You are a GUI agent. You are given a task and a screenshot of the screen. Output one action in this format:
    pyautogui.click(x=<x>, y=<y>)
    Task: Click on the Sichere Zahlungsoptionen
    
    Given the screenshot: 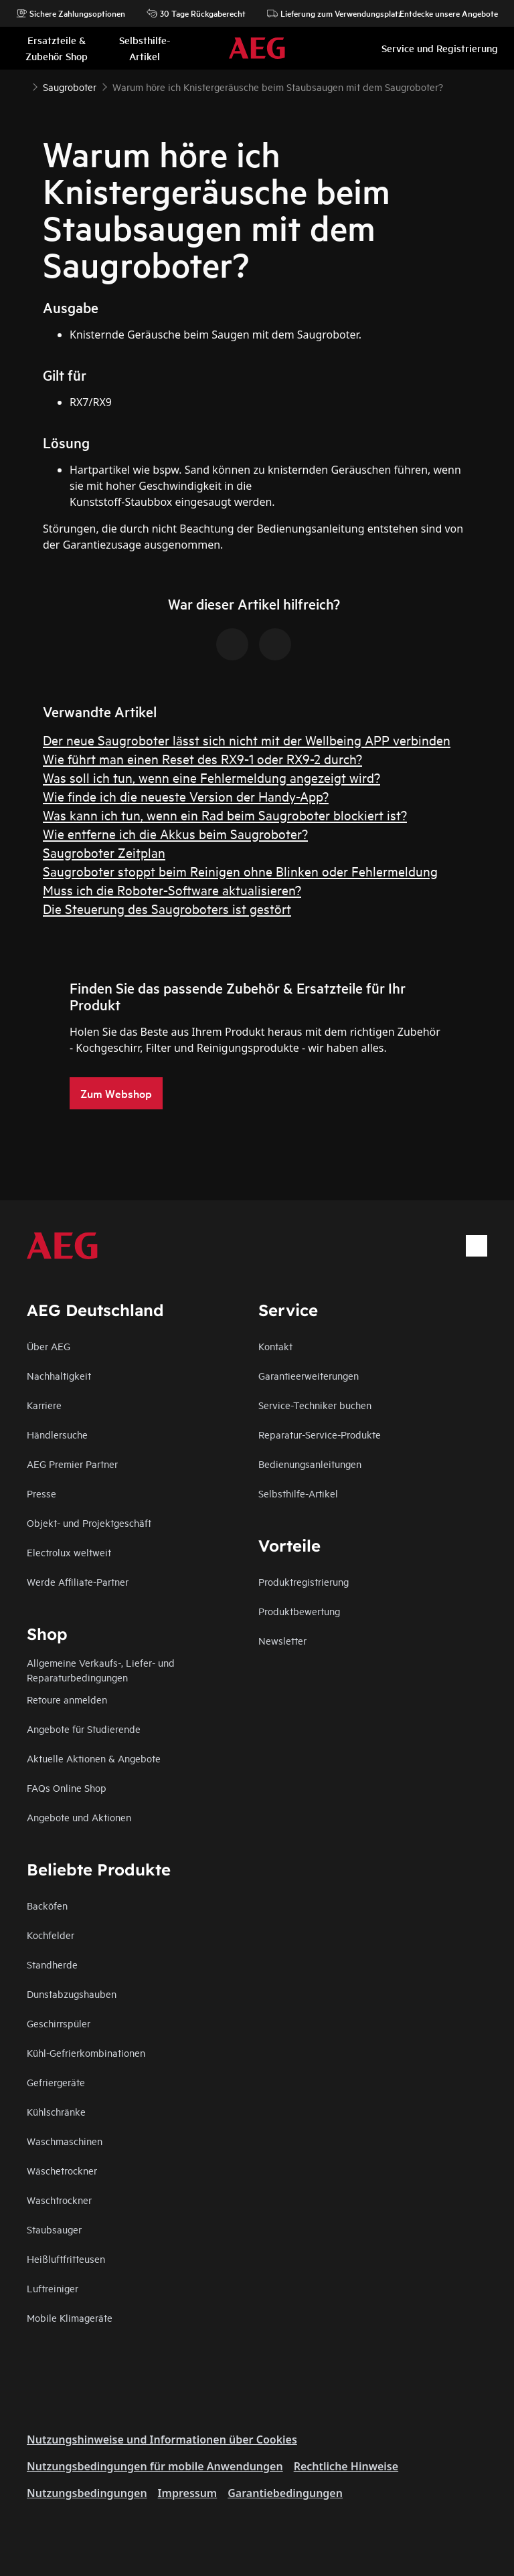 What is the action you would take?
    pyautogui.click(x=70, y=13)
    